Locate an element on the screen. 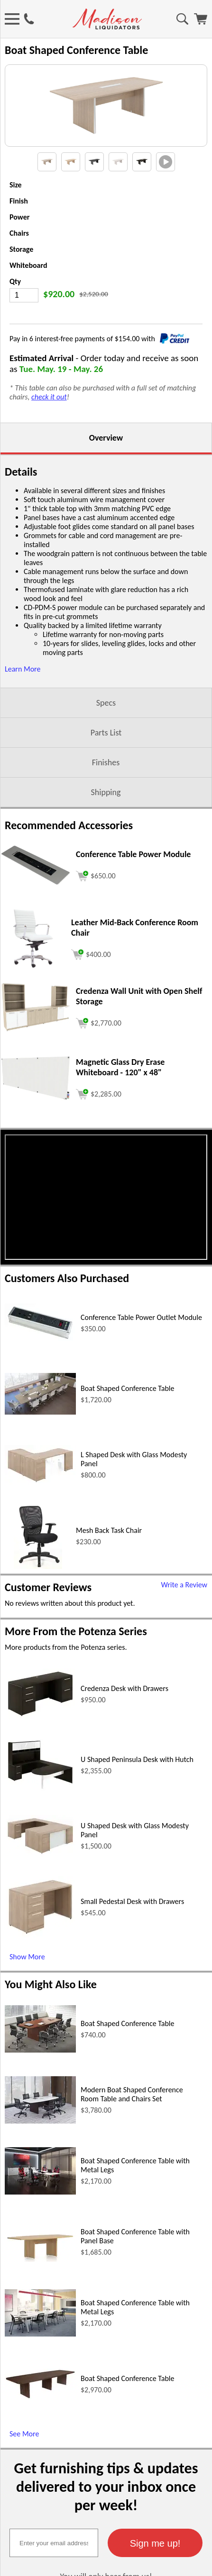 Image resolution: width=212 pixels, height=2576 pixels. Specs is located at coordinates (106, 739).